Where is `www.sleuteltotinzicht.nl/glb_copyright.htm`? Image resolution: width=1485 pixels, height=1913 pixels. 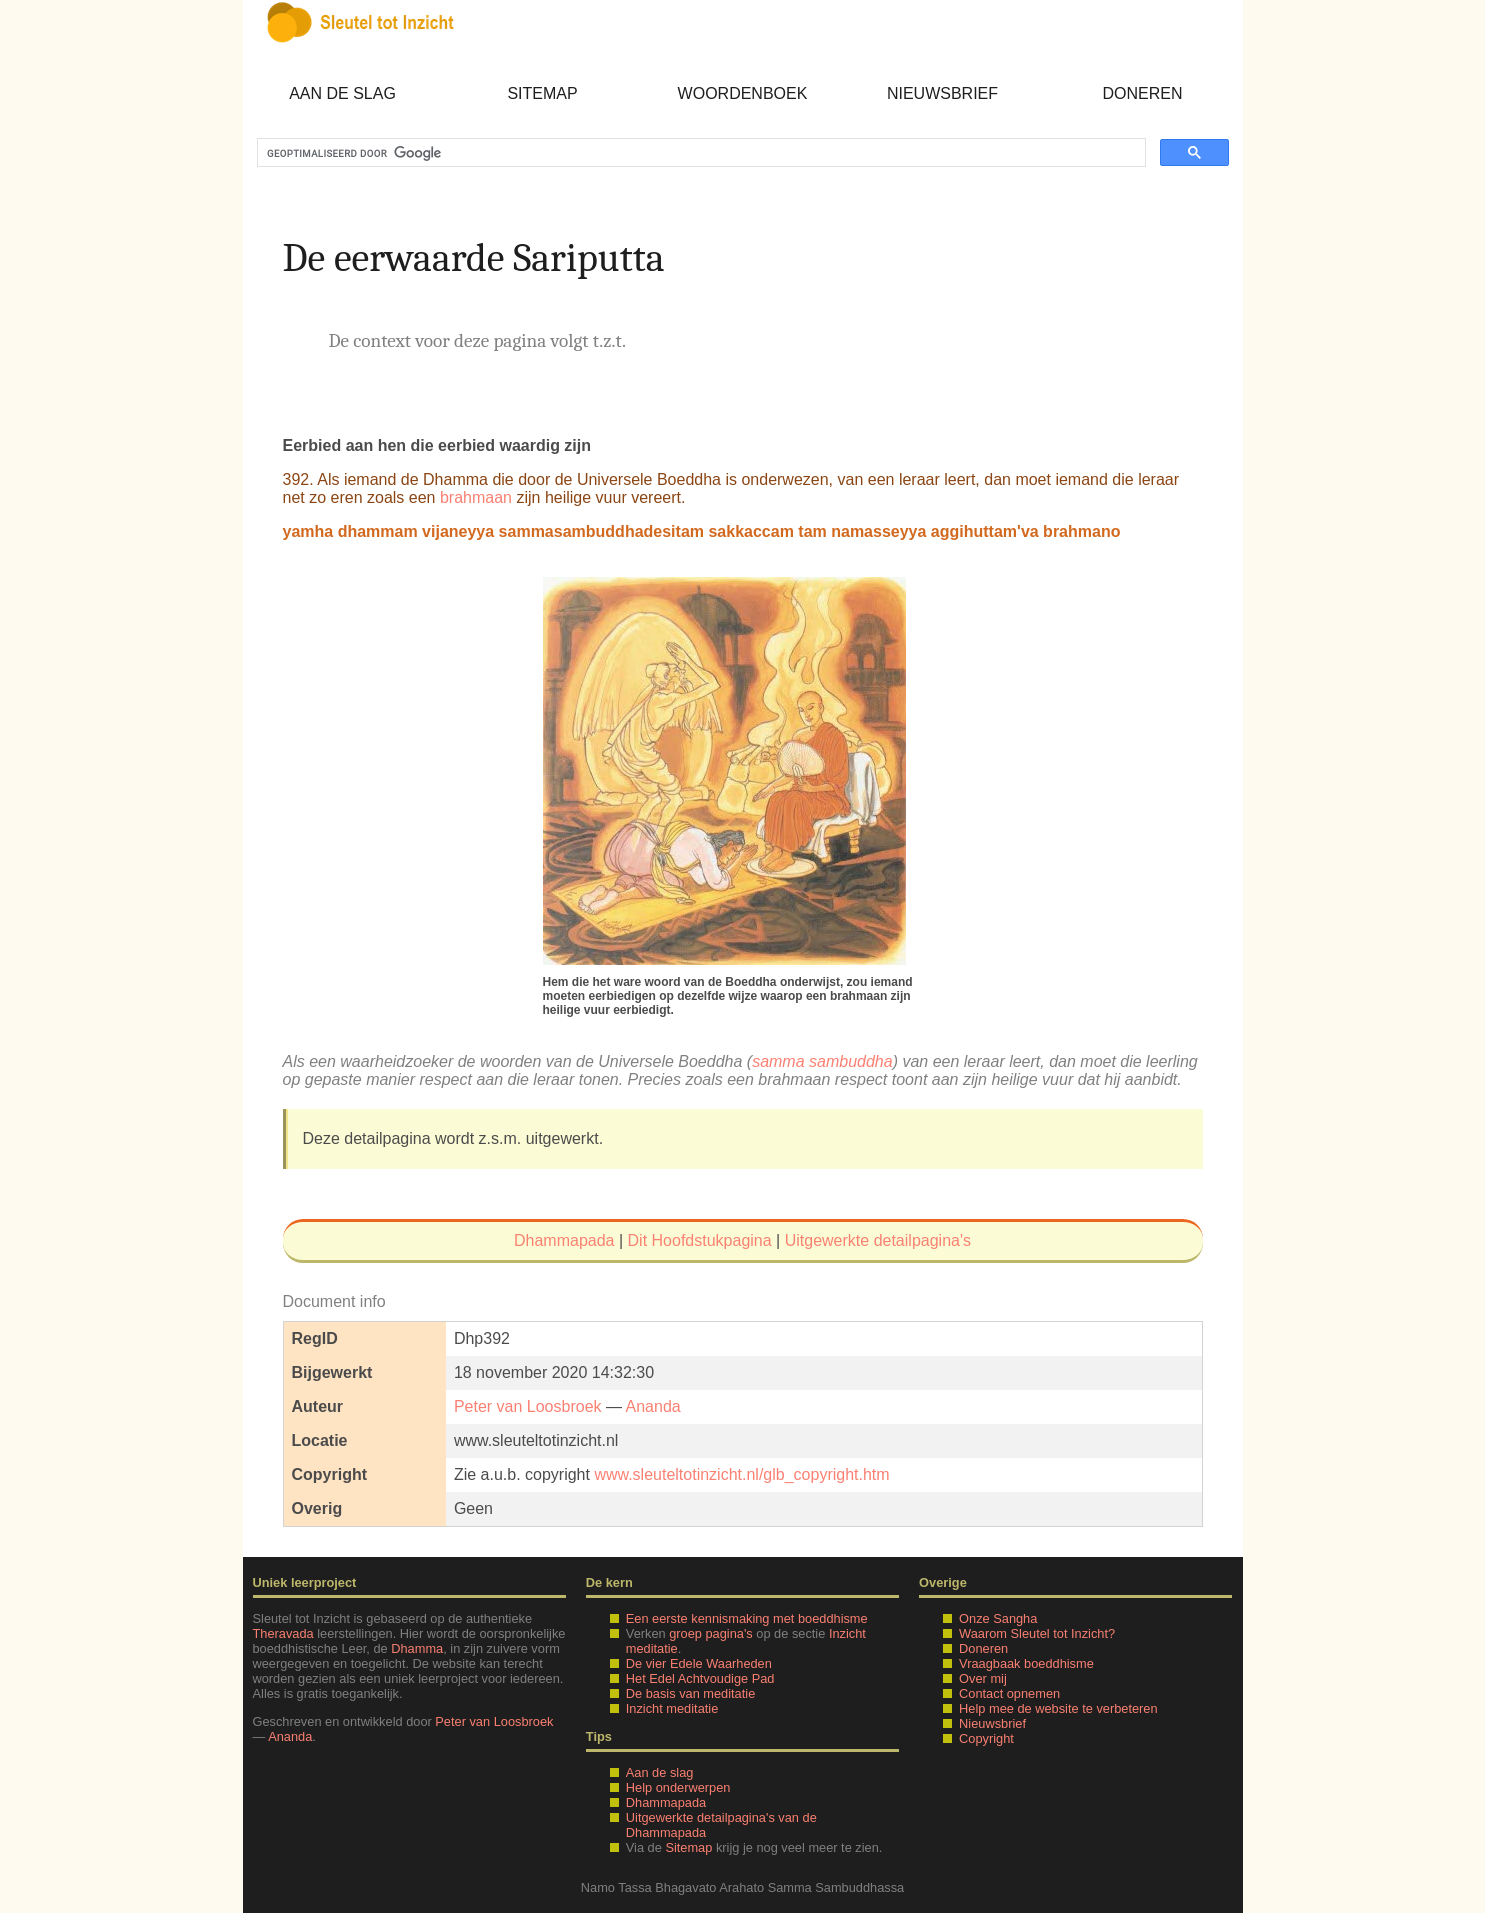
www.sleuteltotinzicht.nl/glb_copyright.htm is located at coordinates (741, 1474).